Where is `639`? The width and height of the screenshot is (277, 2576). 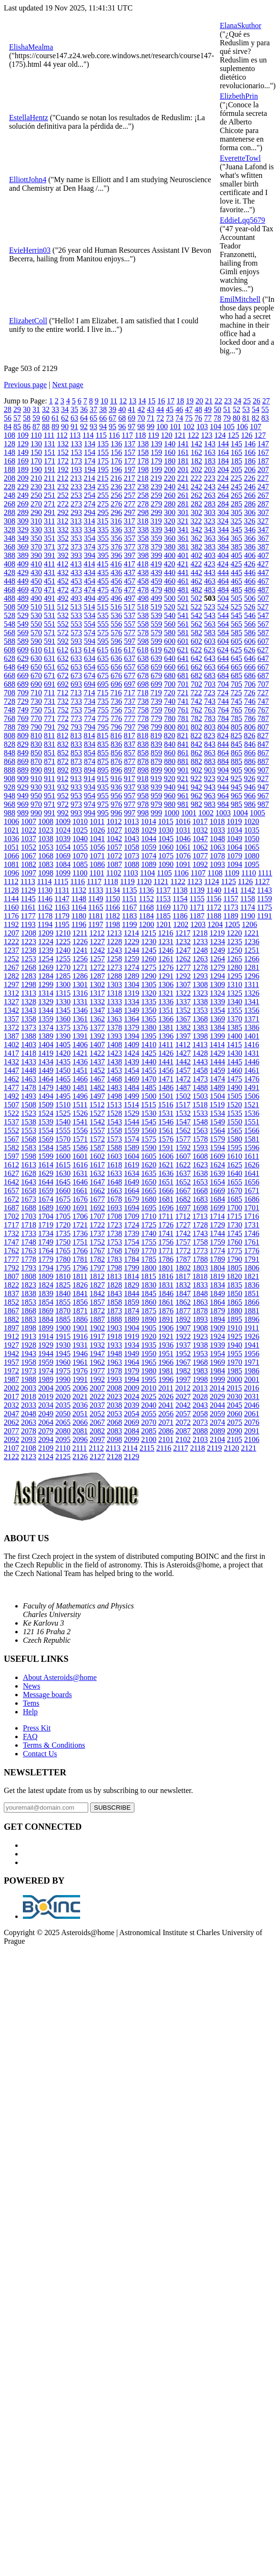
639 is located at coordinates (156, 658).